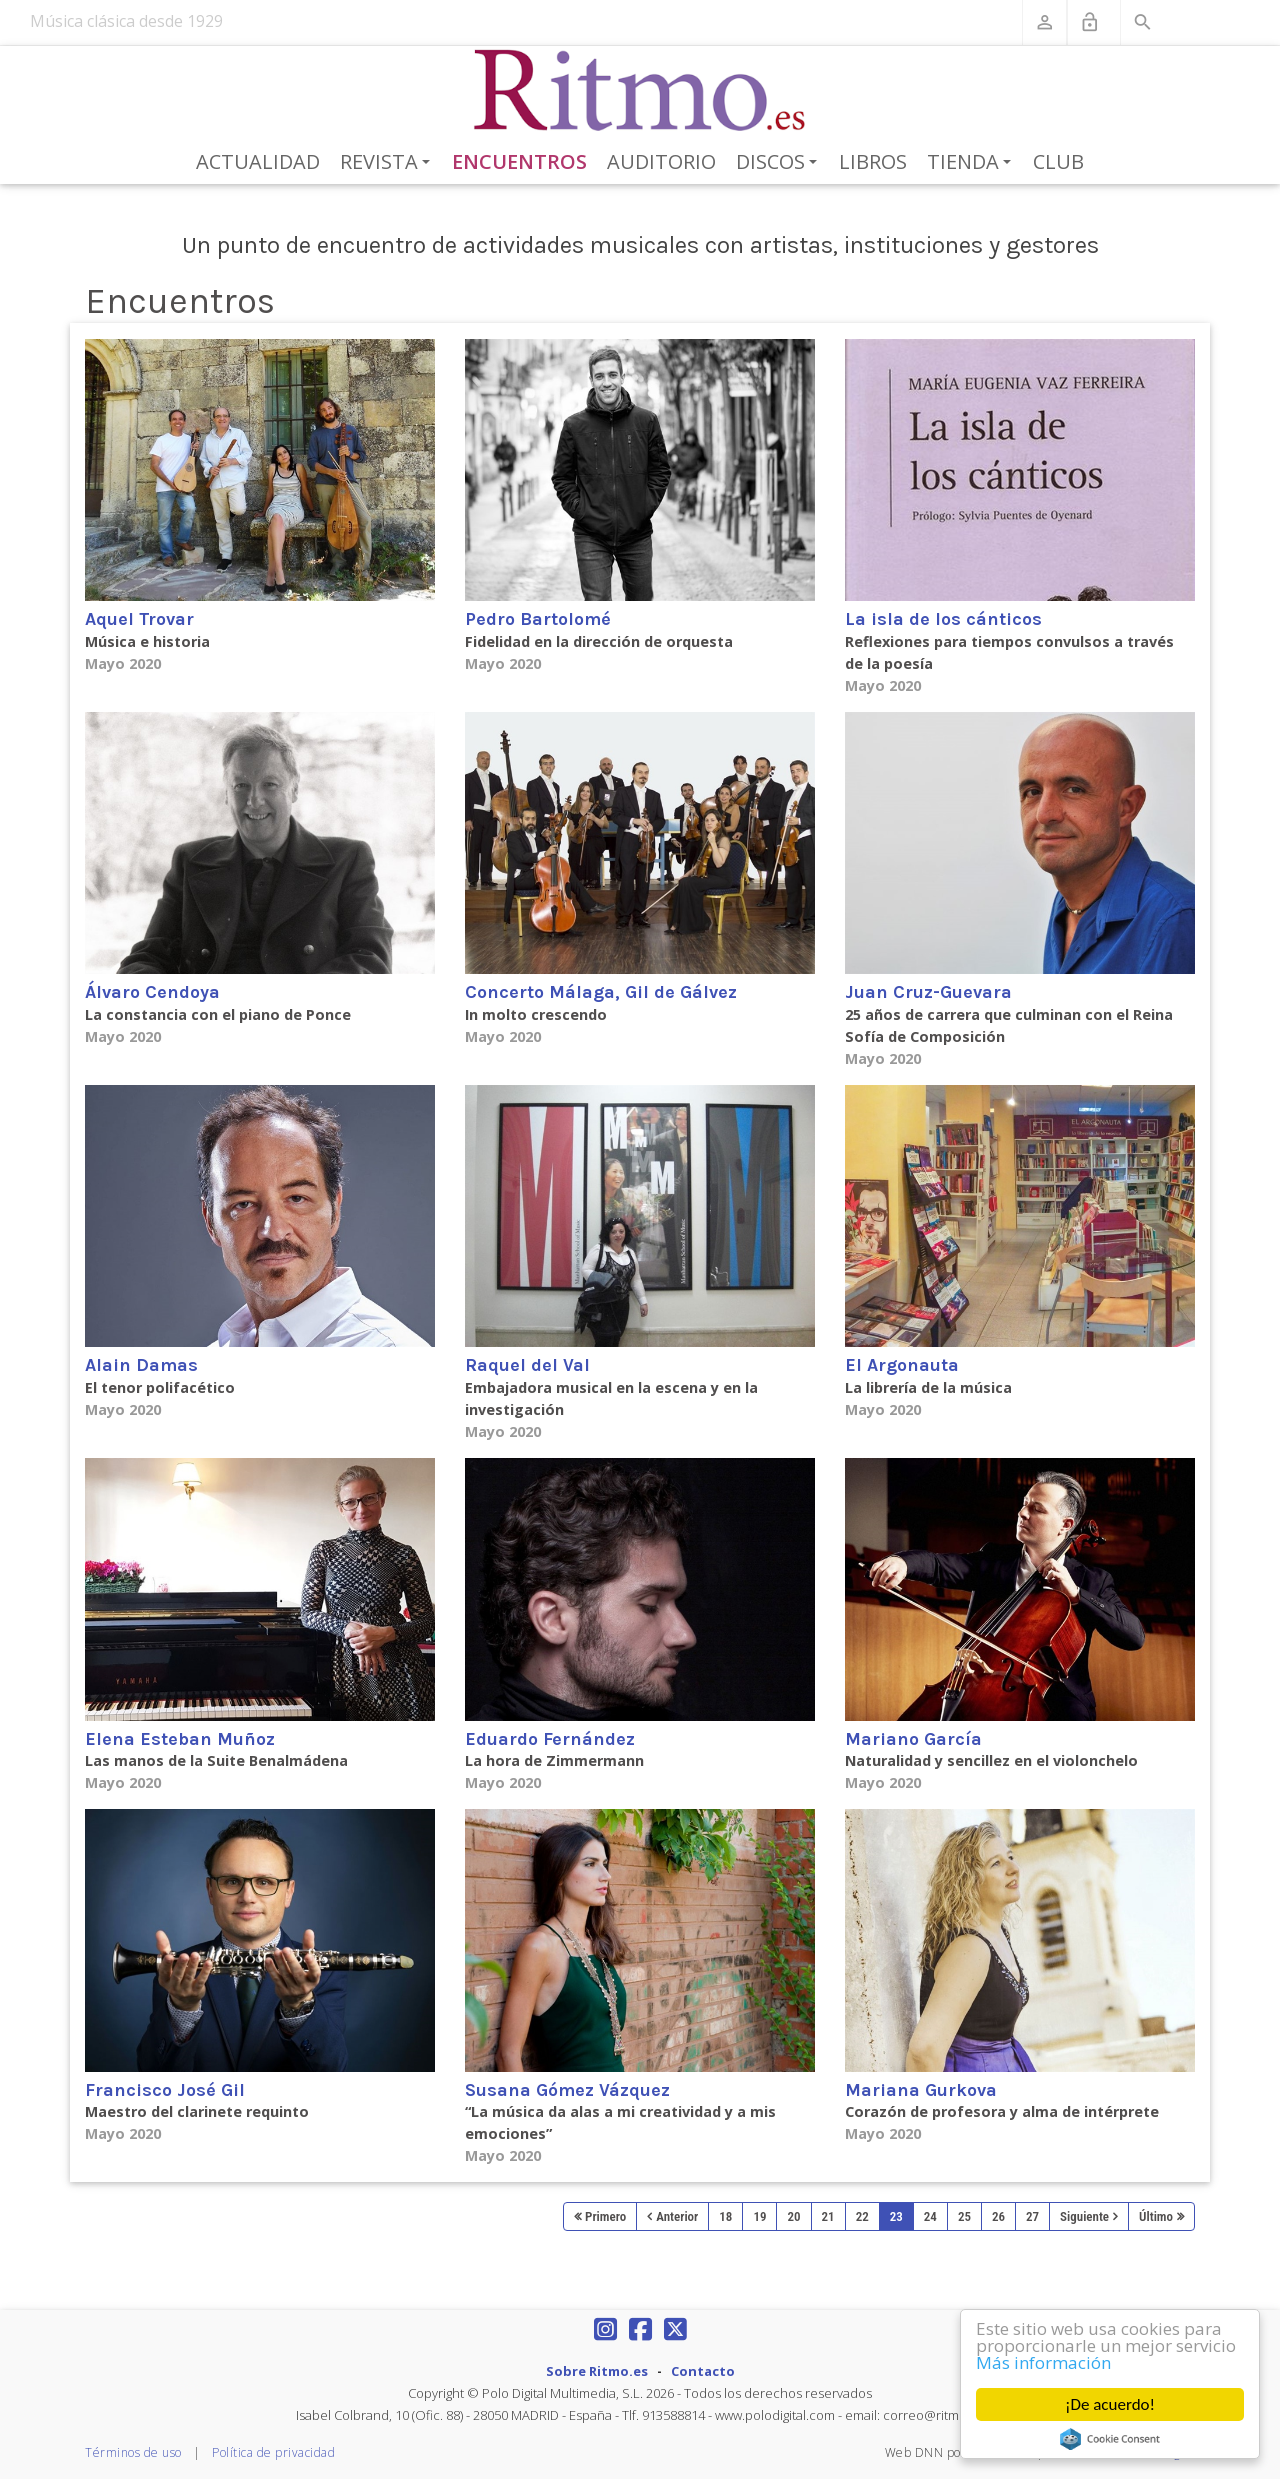  What do you see at coordinates (527, 1365) in the screenshot?
I see `Raquel del Val` at bounding box center [527, 1365].